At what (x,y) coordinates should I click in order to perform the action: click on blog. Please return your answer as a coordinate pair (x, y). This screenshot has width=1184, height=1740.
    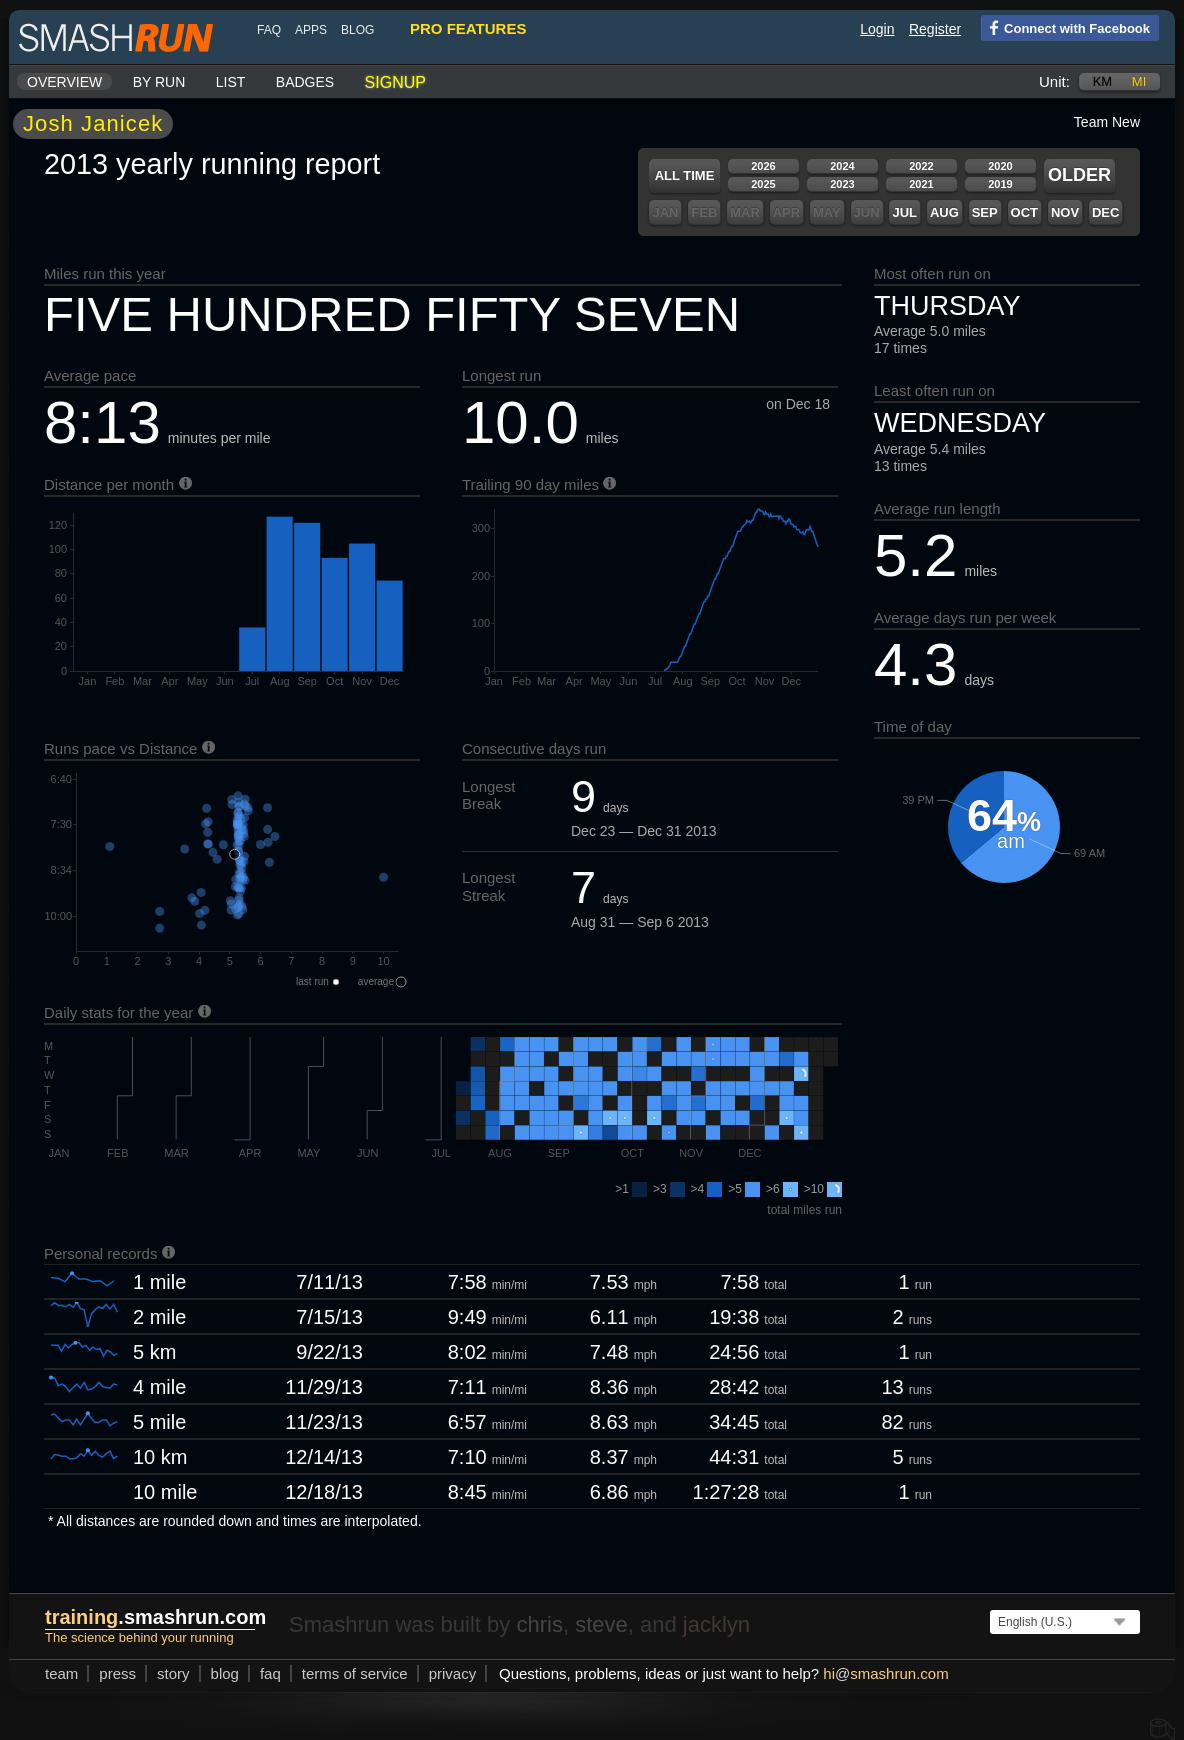
    Looking at the image, I should click on (357, 30).